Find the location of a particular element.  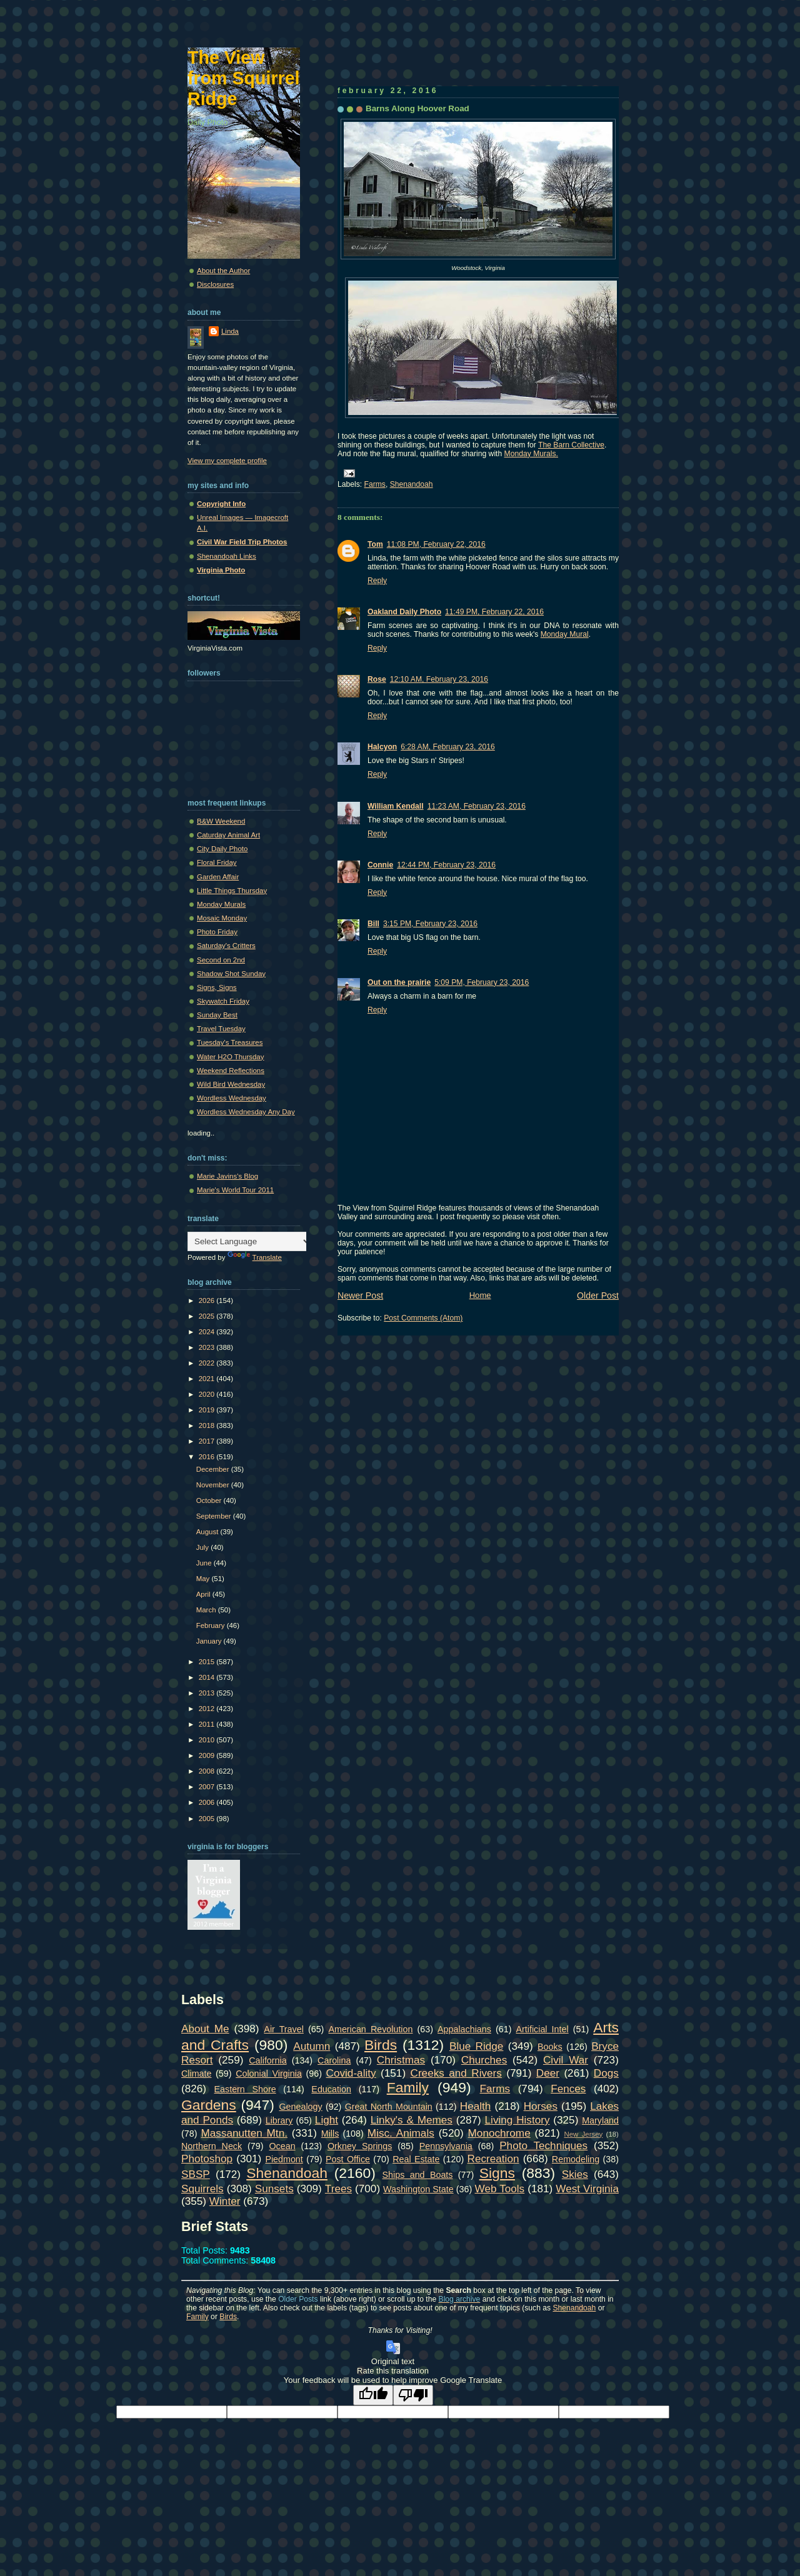

Home is located at coordinates (480, 1295).